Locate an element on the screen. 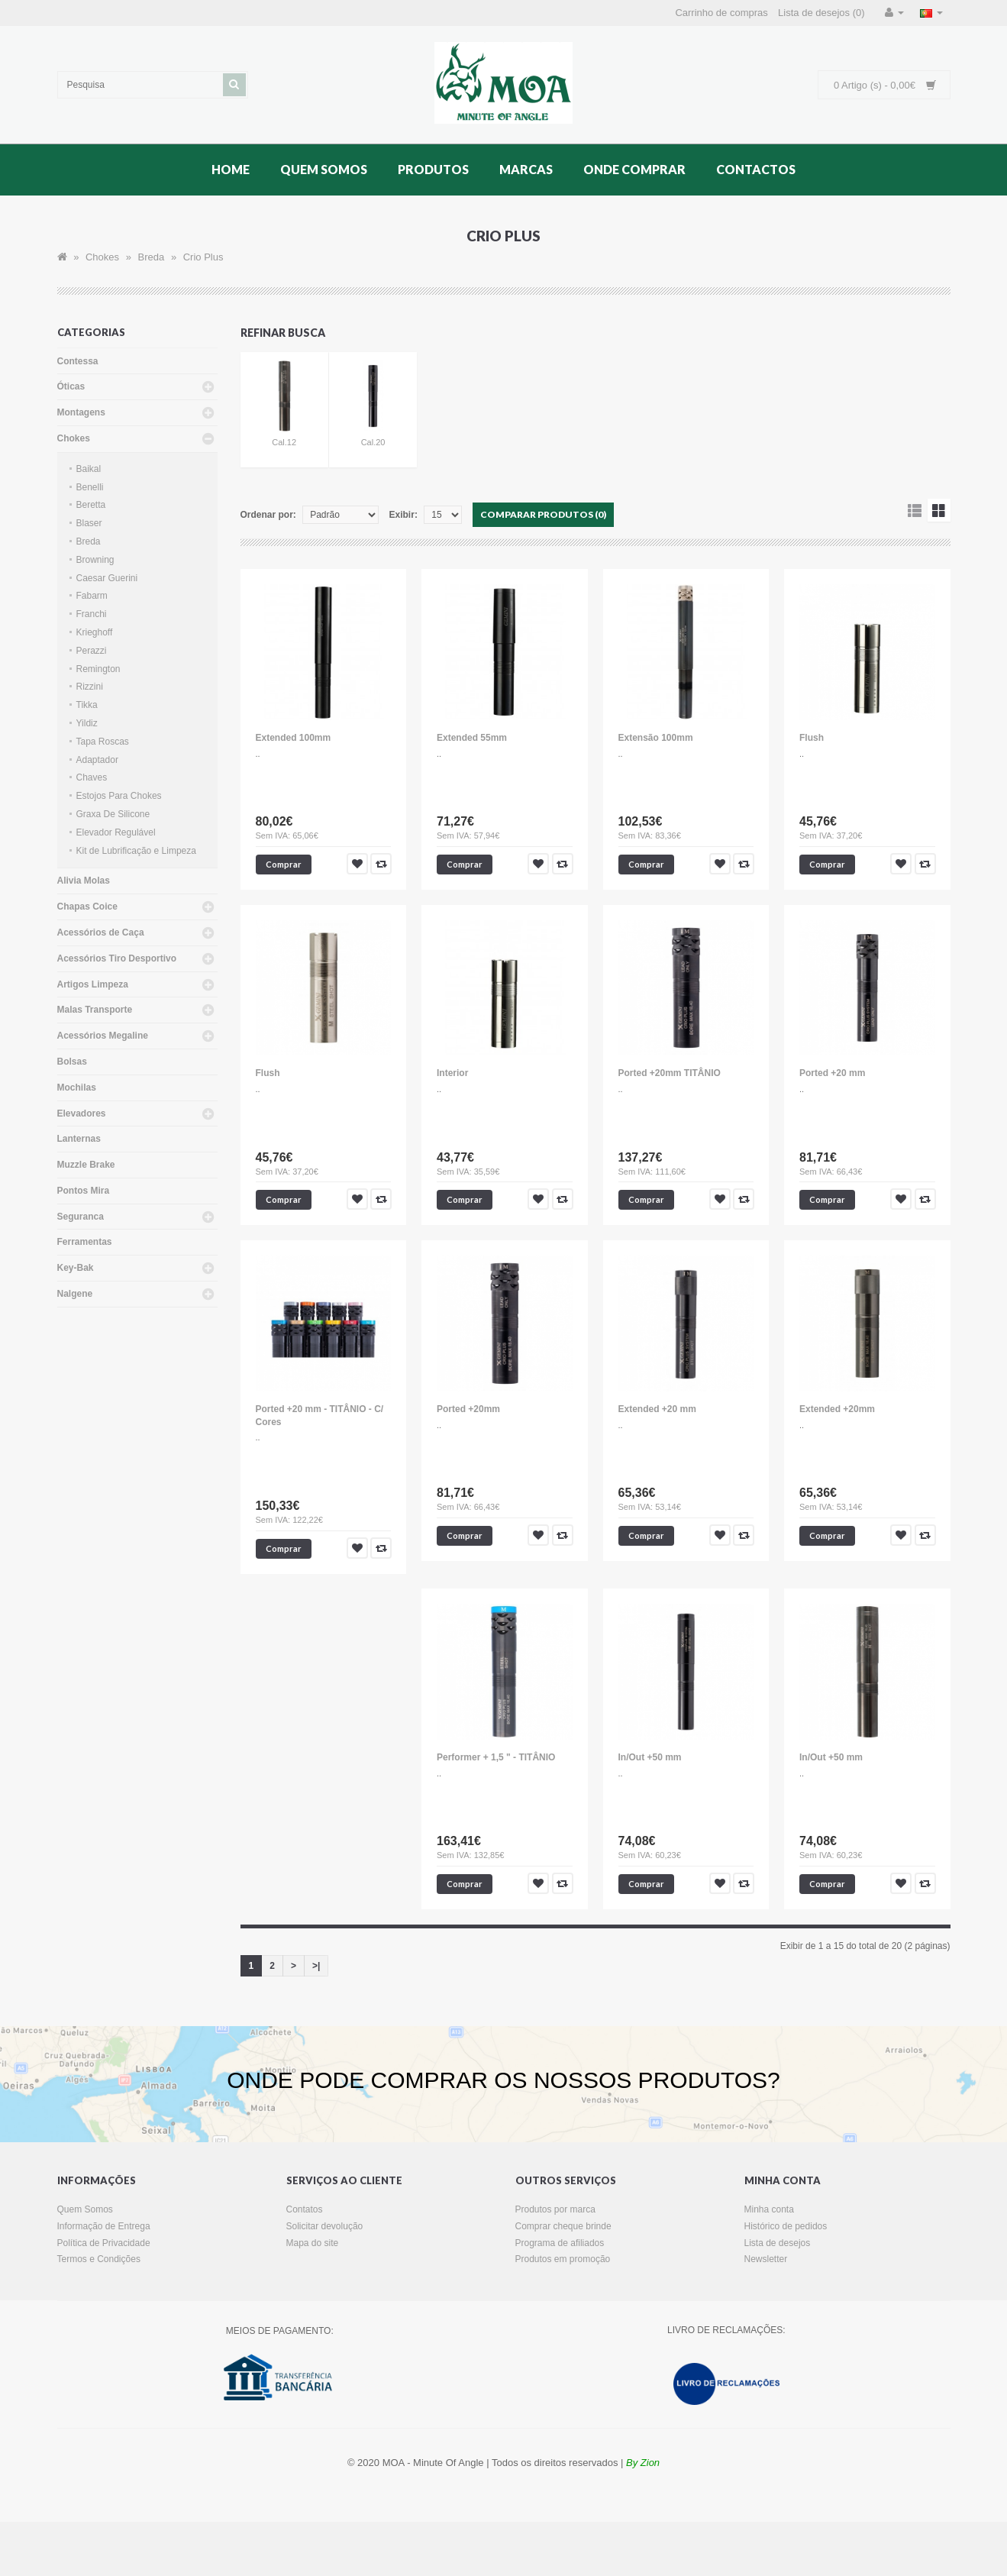 This screenshot has width=1007, height=2576. Key-Bak is located at coordinates (75, 1267).